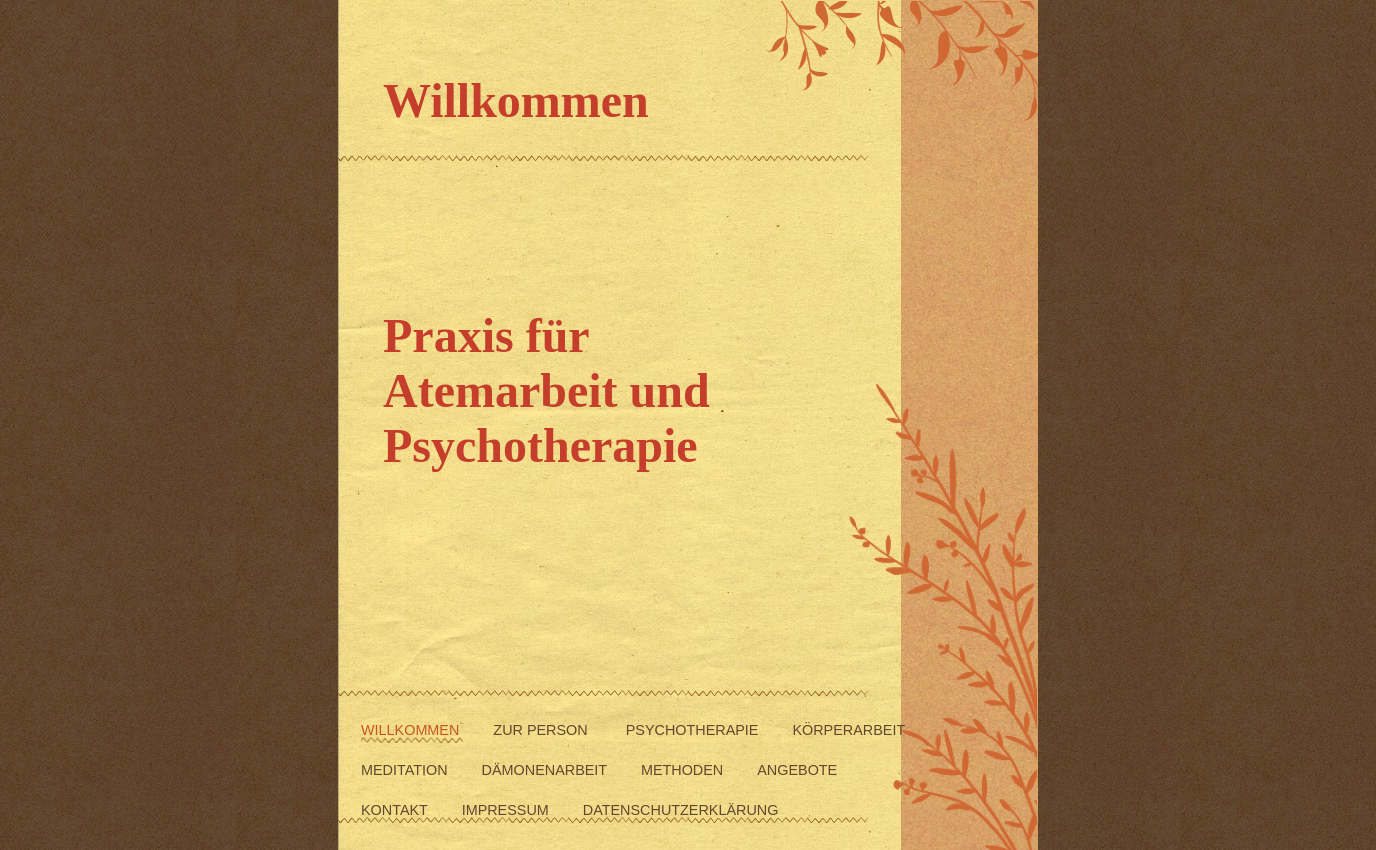  Describe the element at coordinates (507, 810) in the screenshot. I see `Impressum` at that location.